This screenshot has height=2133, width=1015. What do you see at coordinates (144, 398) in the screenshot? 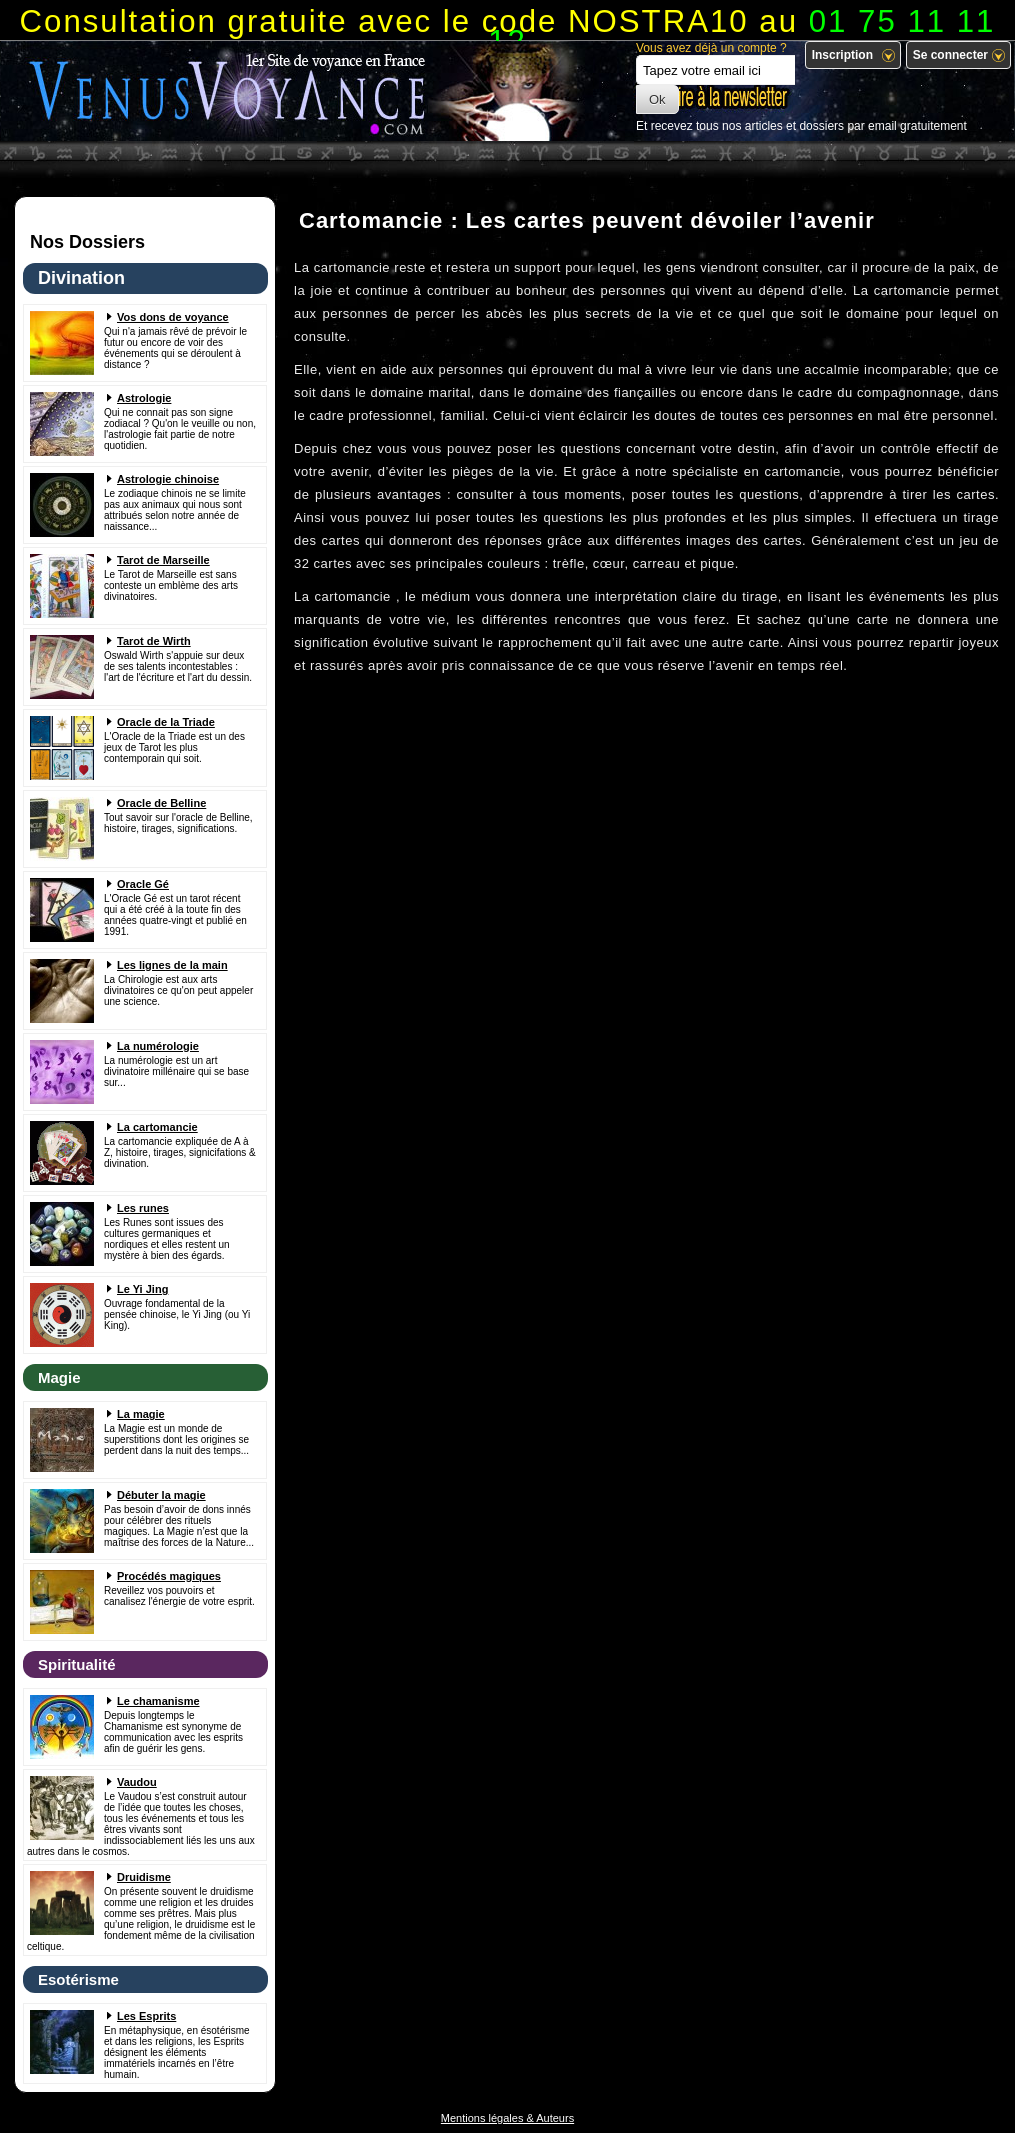
I see `Astrologie` at bounding box center [144, 398].